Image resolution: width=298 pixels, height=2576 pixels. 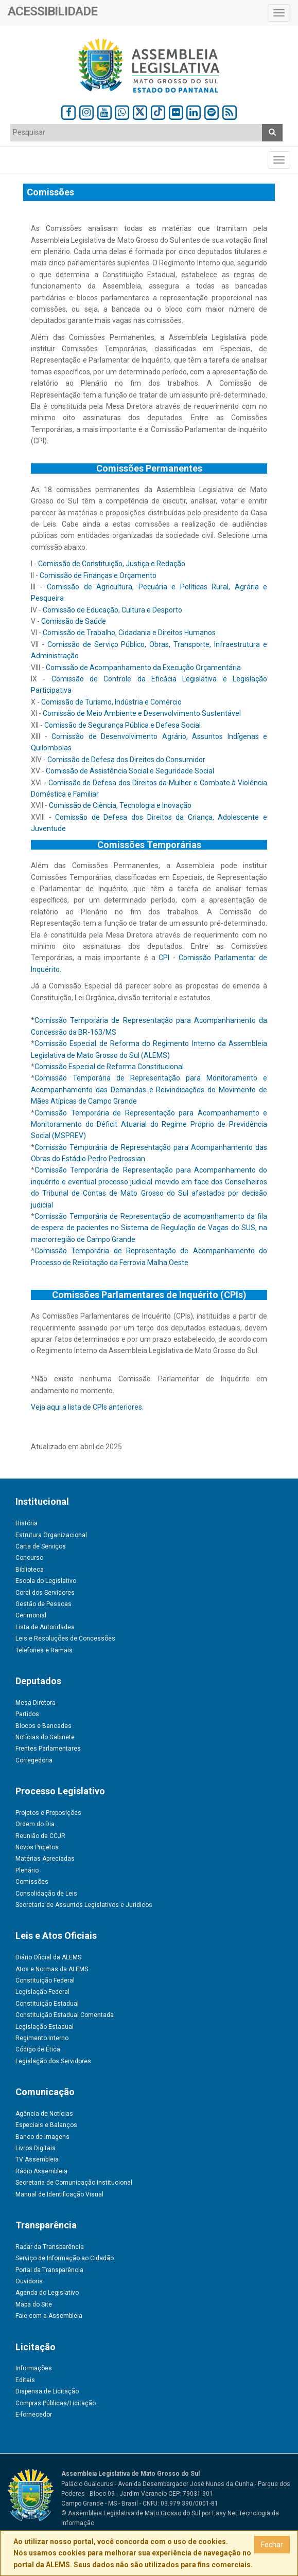 I want to click on Estrutura Organizacional, so click(x=51, y=1535).